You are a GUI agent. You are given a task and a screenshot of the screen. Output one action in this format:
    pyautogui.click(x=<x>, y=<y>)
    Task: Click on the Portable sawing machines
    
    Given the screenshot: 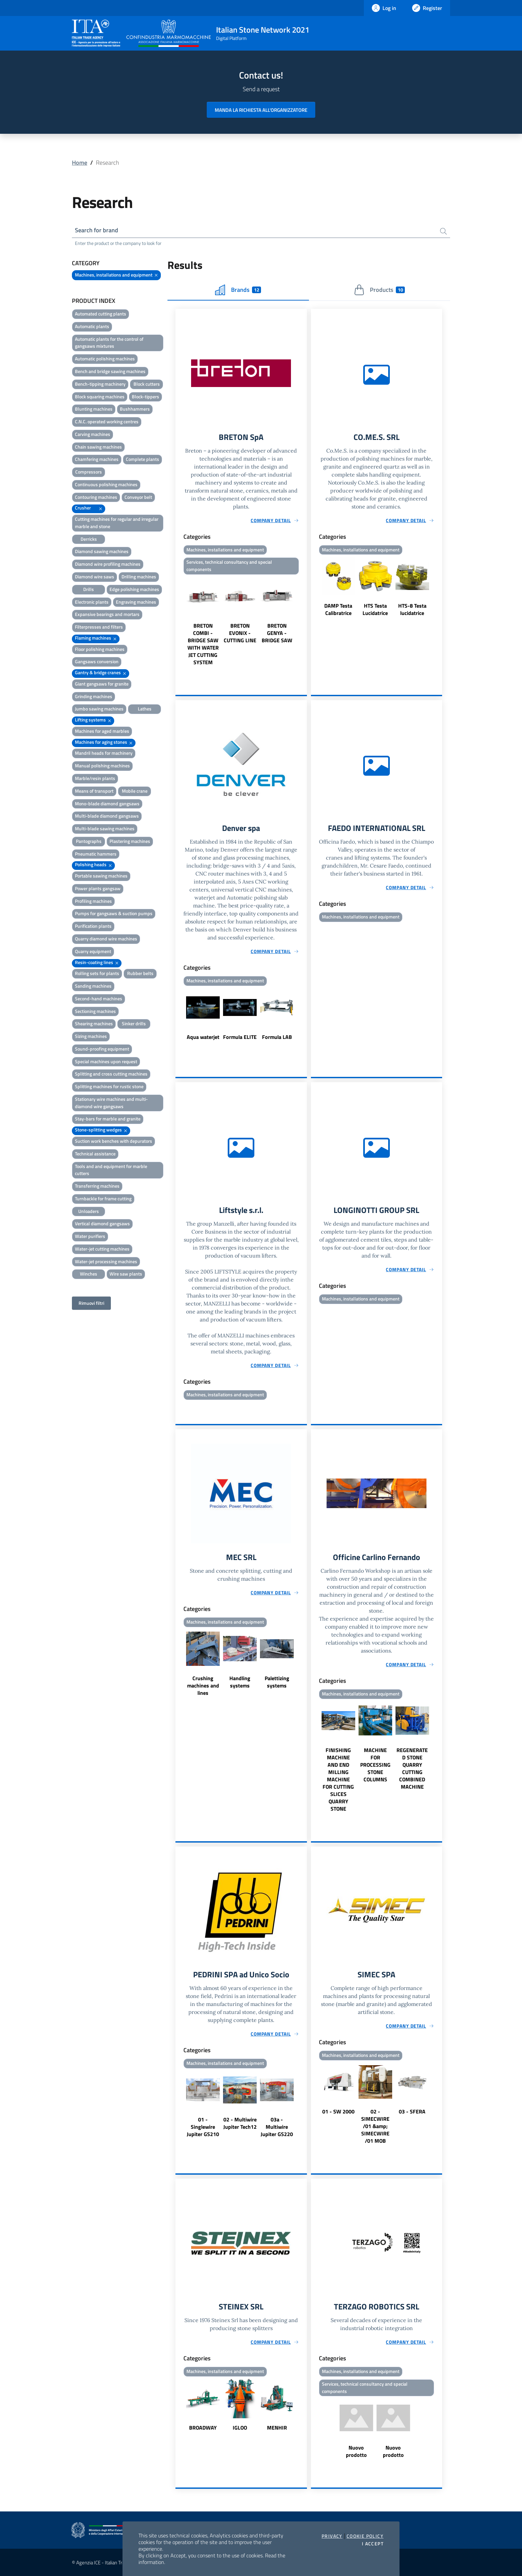 What is the action you would take?
    pyautogui.click(x=101, y=875)
    